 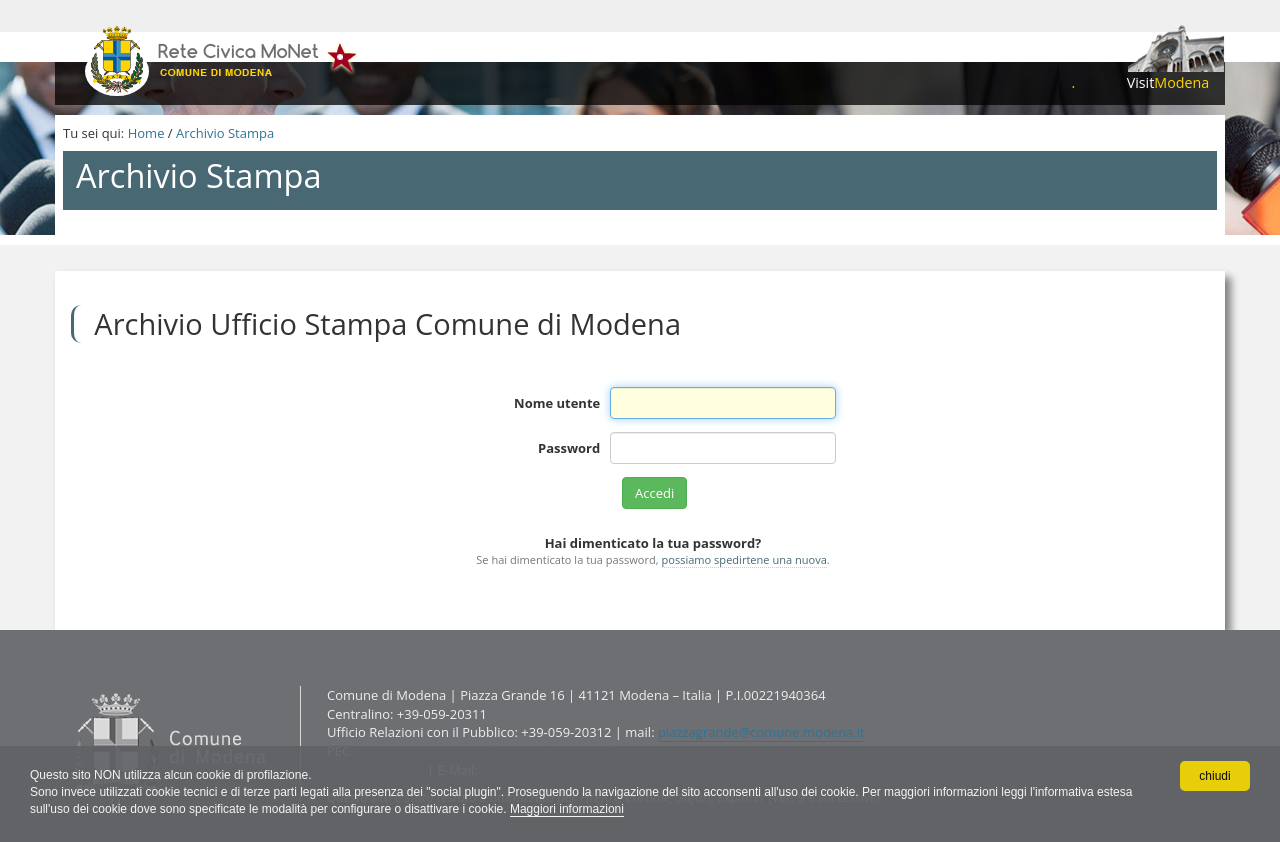 I want to click on Contatti, so click(x=67, y=685).